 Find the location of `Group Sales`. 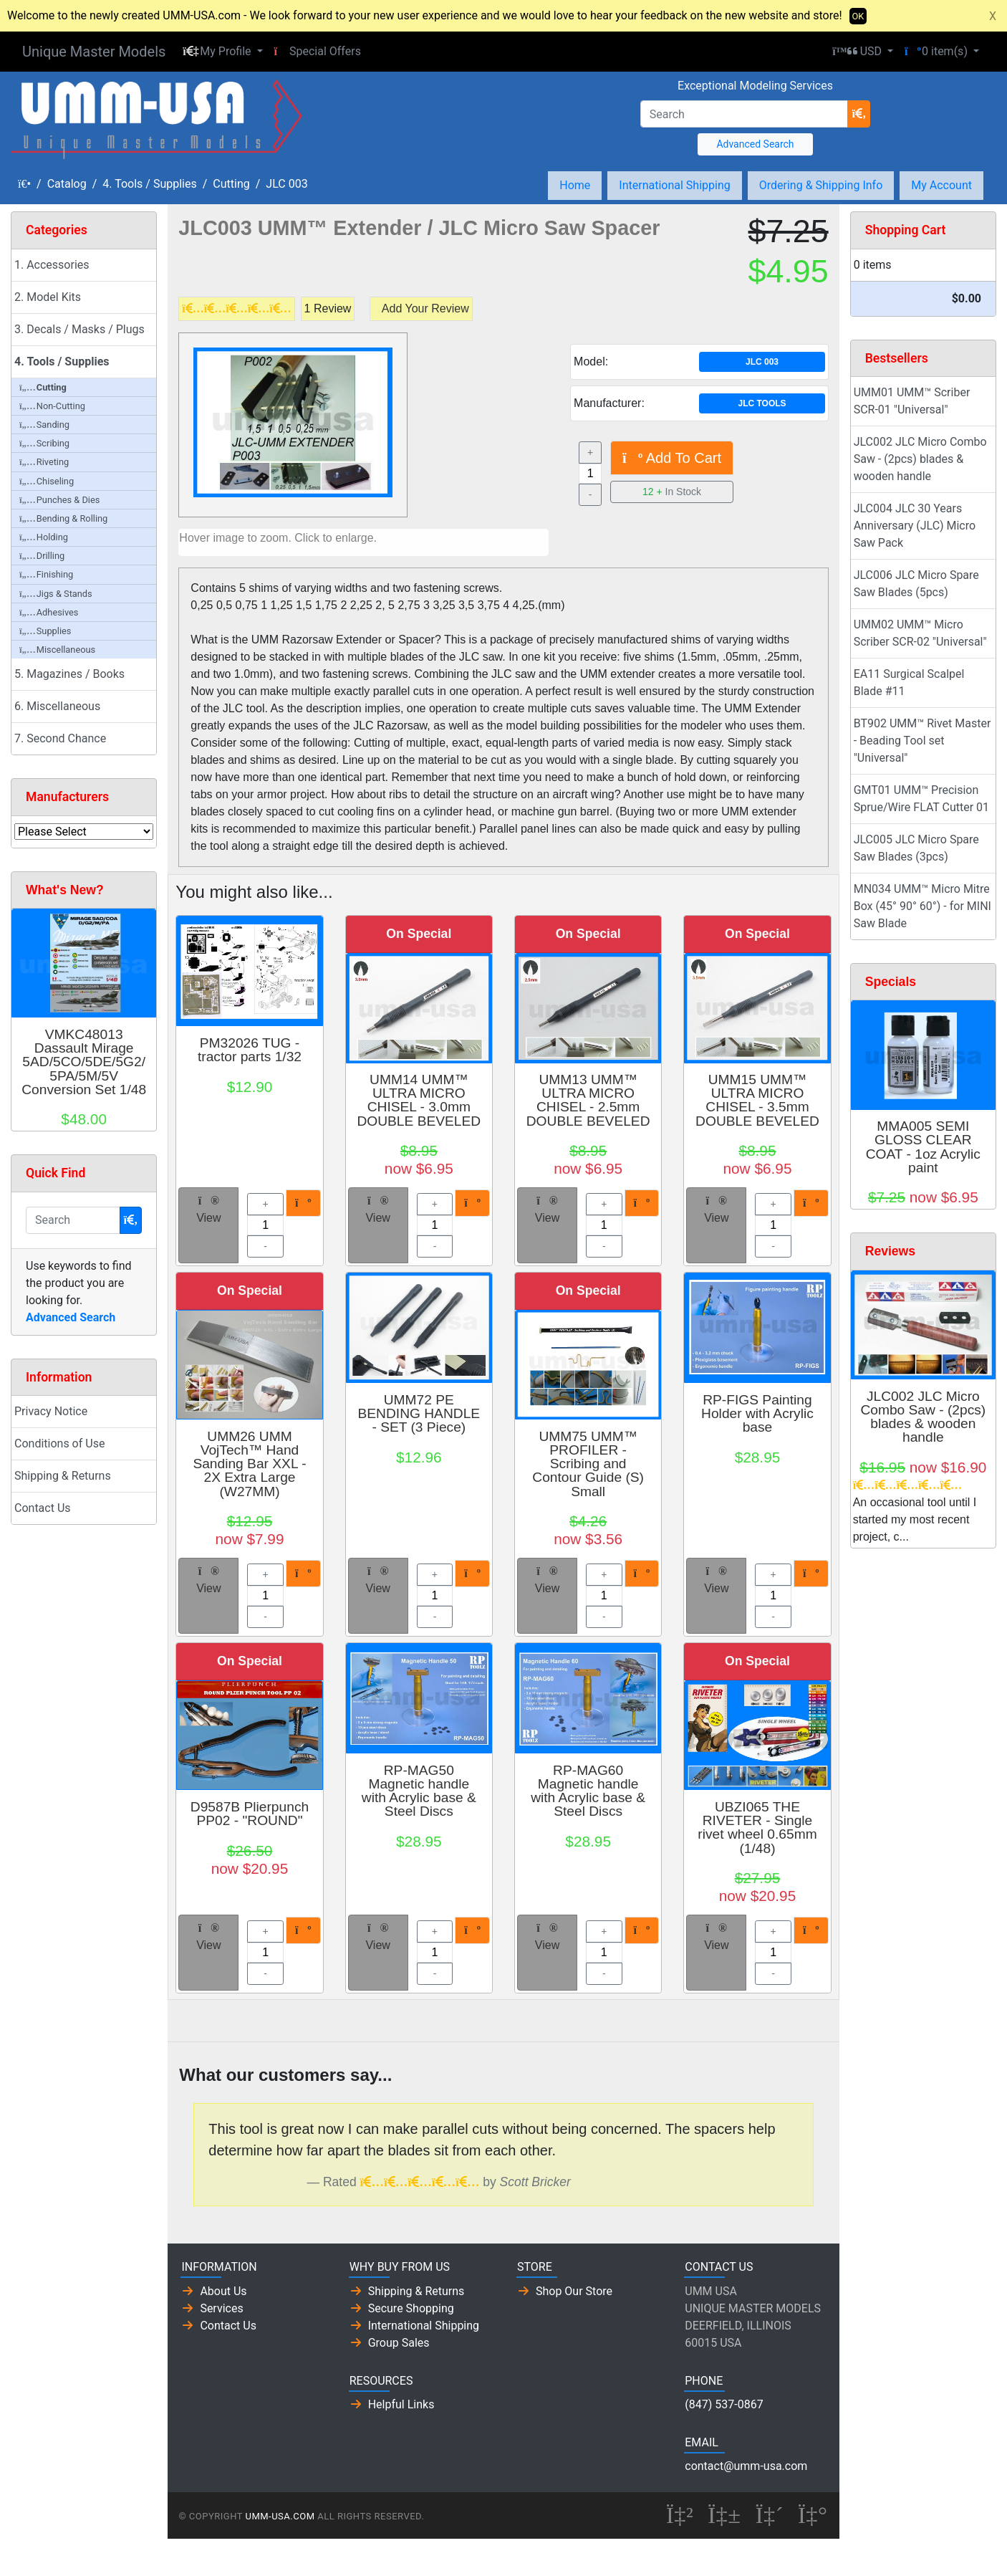

Group Sales is located at coordinates (399, 2343).